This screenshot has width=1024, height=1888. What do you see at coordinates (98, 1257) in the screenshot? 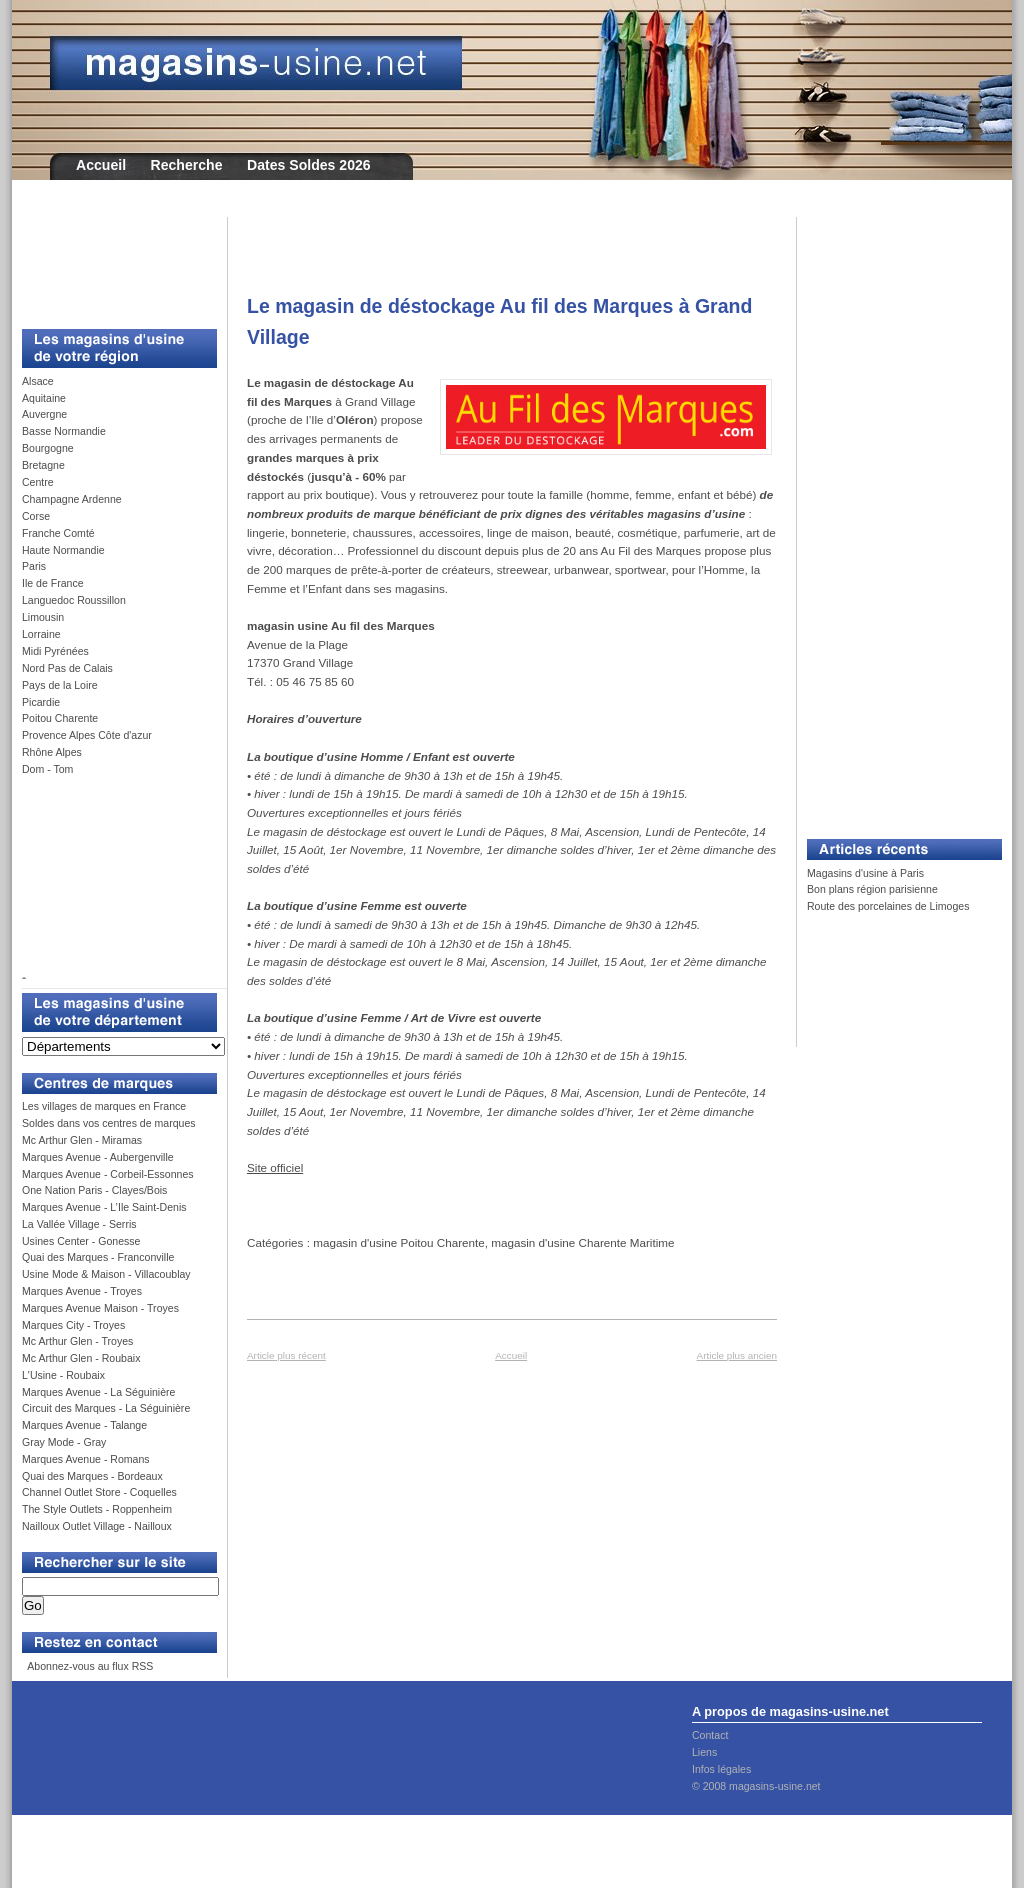
I see `Quai des Marques - Franconville` at bounding box center [98, 1257].